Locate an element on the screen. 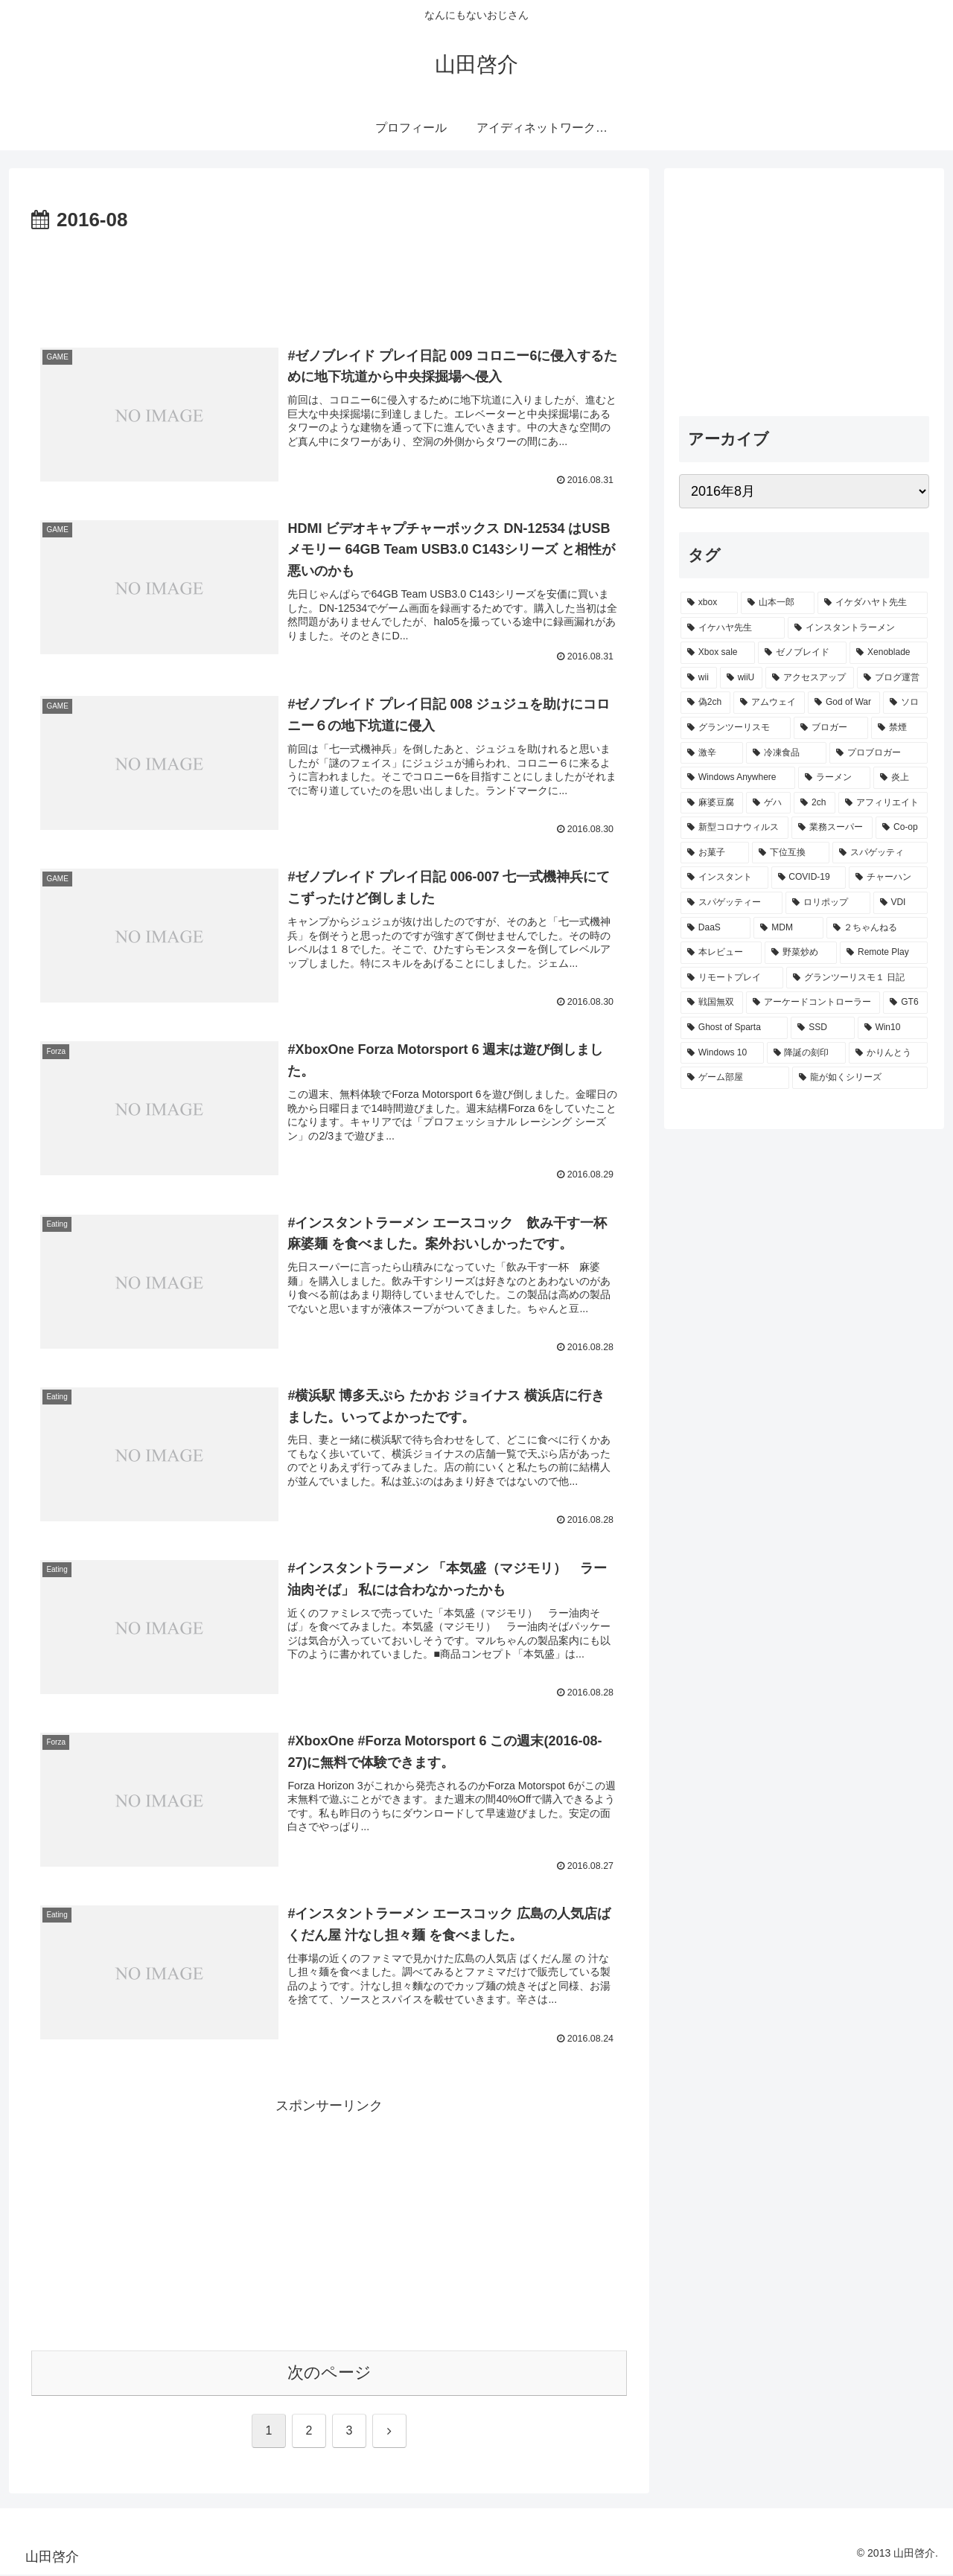 The width and height of the screenshot is (953, 2576). [インスタントラーメン (11個の項目)] is located at coordinates (858, 628).